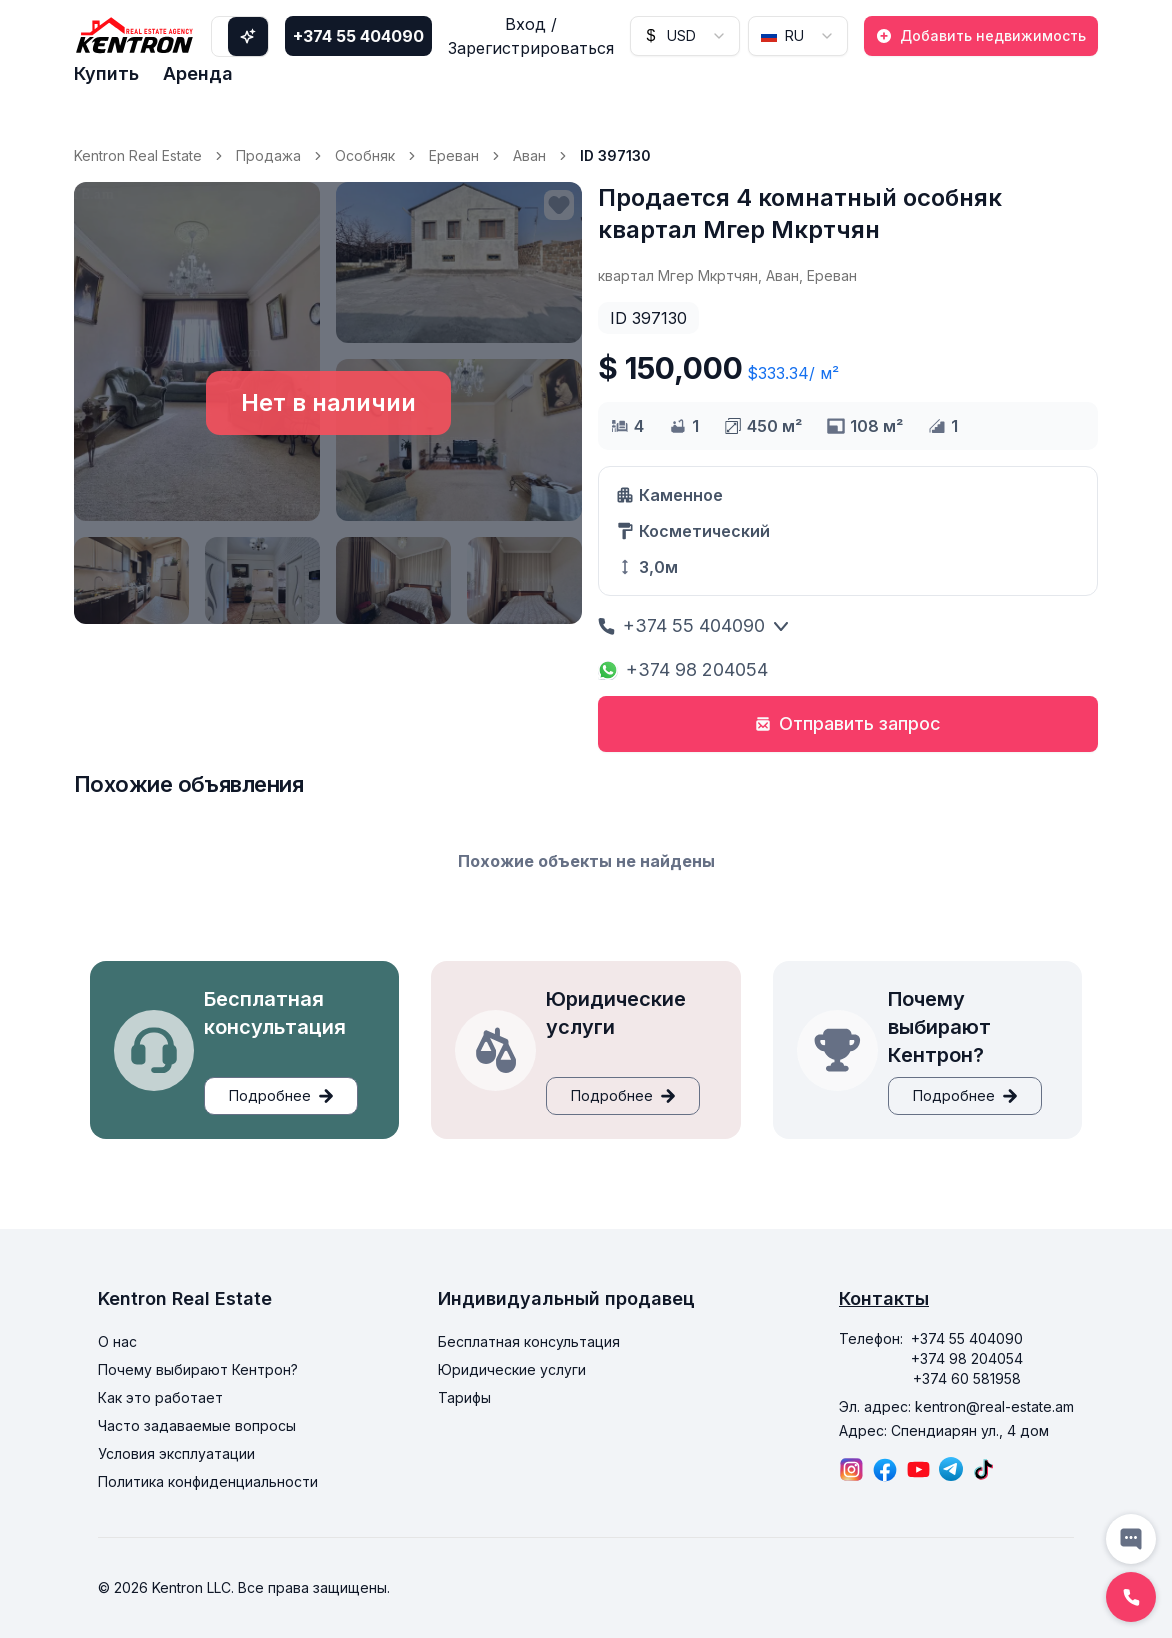  Describe the element at coordinates (685, 36) in the screenshot. I see `[combobox]` at that location.